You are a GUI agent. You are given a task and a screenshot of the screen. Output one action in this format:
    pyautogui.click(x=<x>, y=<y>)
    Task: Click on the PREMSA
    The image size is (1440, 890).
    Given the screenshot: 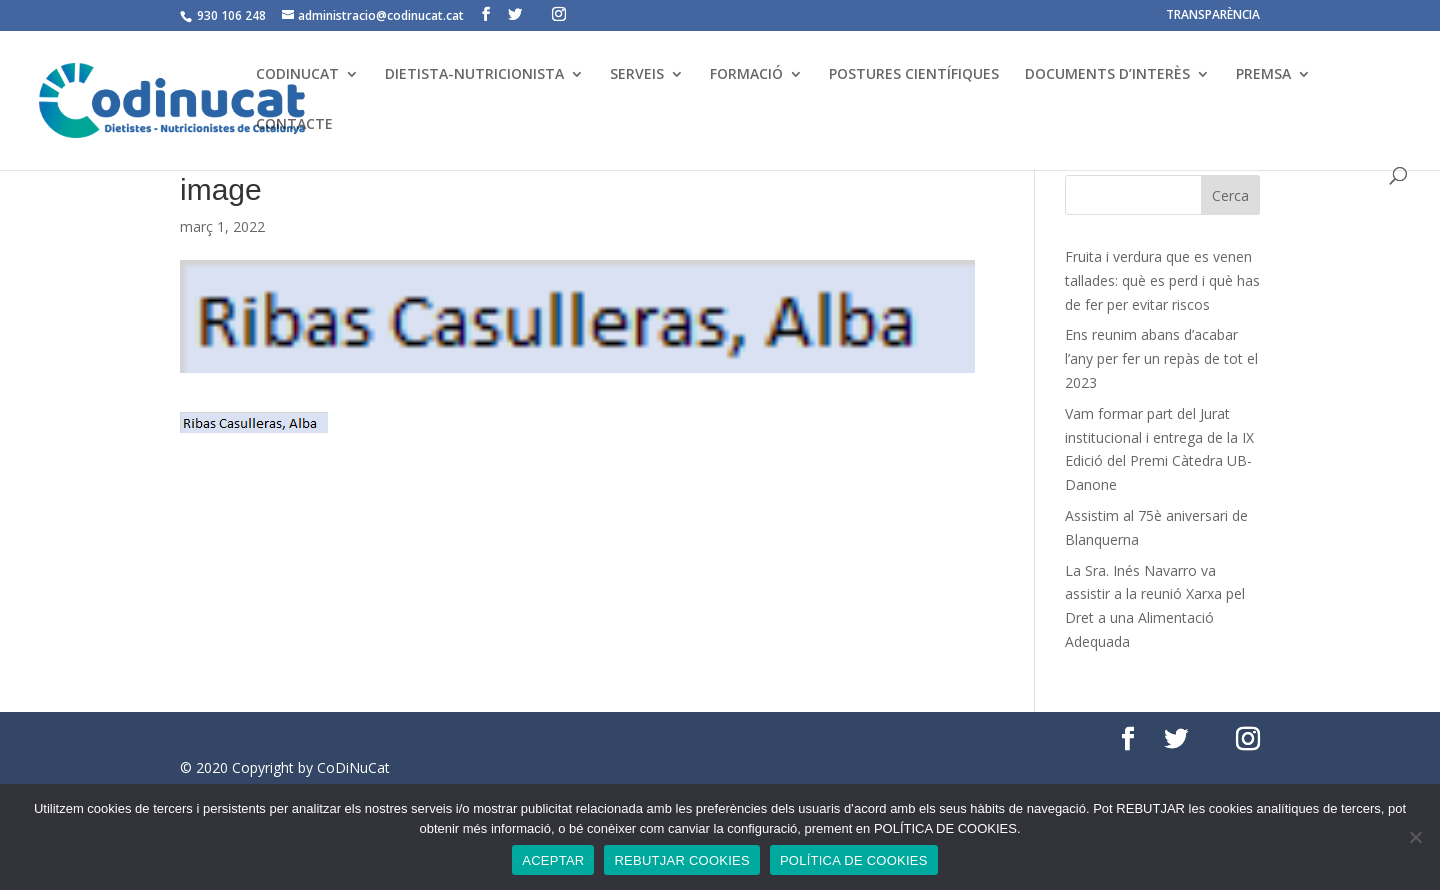 What is the action you would take?
    pyautogui.click(x=1263, y=75)
    